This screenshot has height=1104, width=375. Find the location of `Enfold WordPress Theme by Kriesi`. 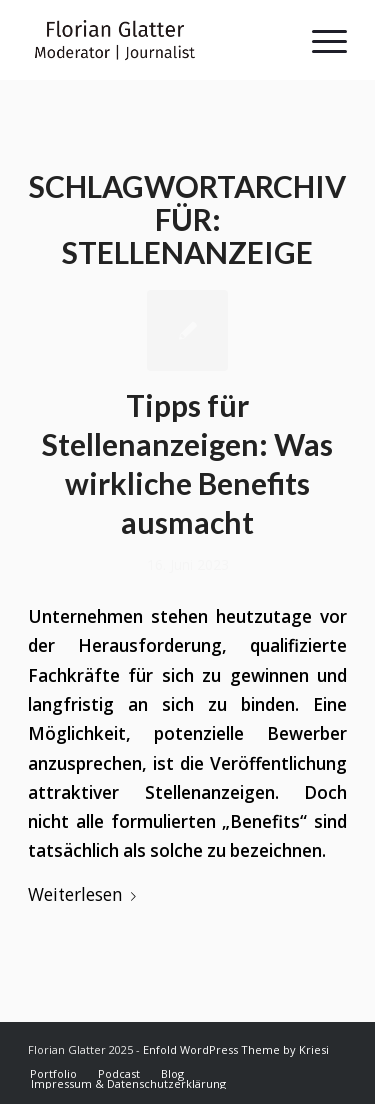

Enfold WordPress Theme by Kriesi is located at coordinates (236, 1049).